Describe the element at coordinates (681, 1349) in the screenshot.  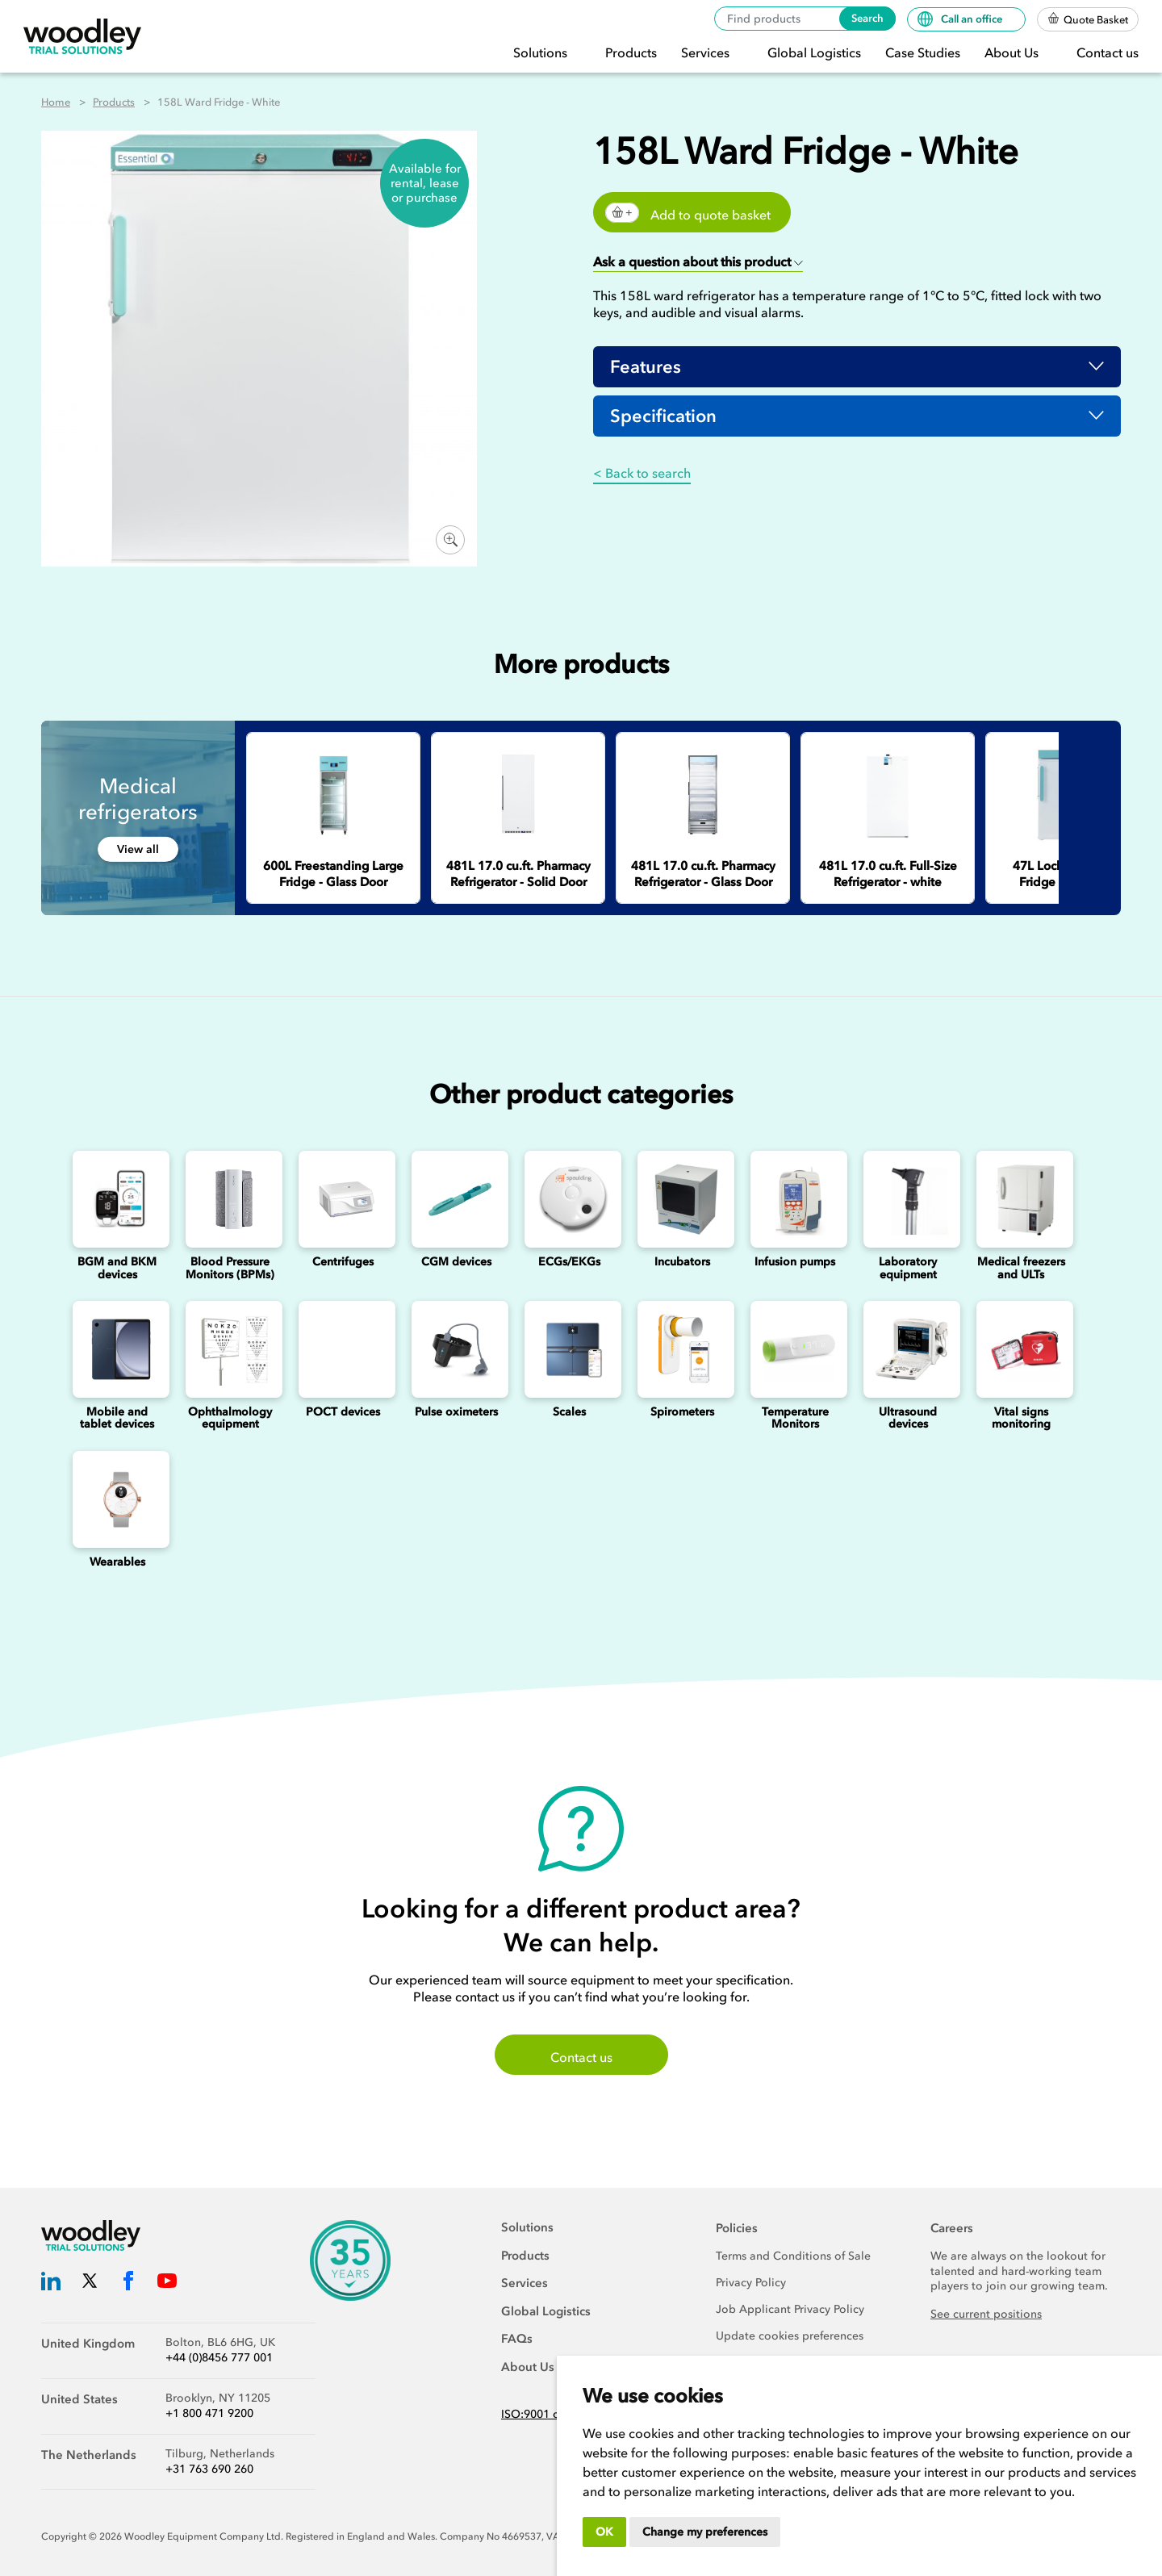
I see `[Spirometers]` at that location.